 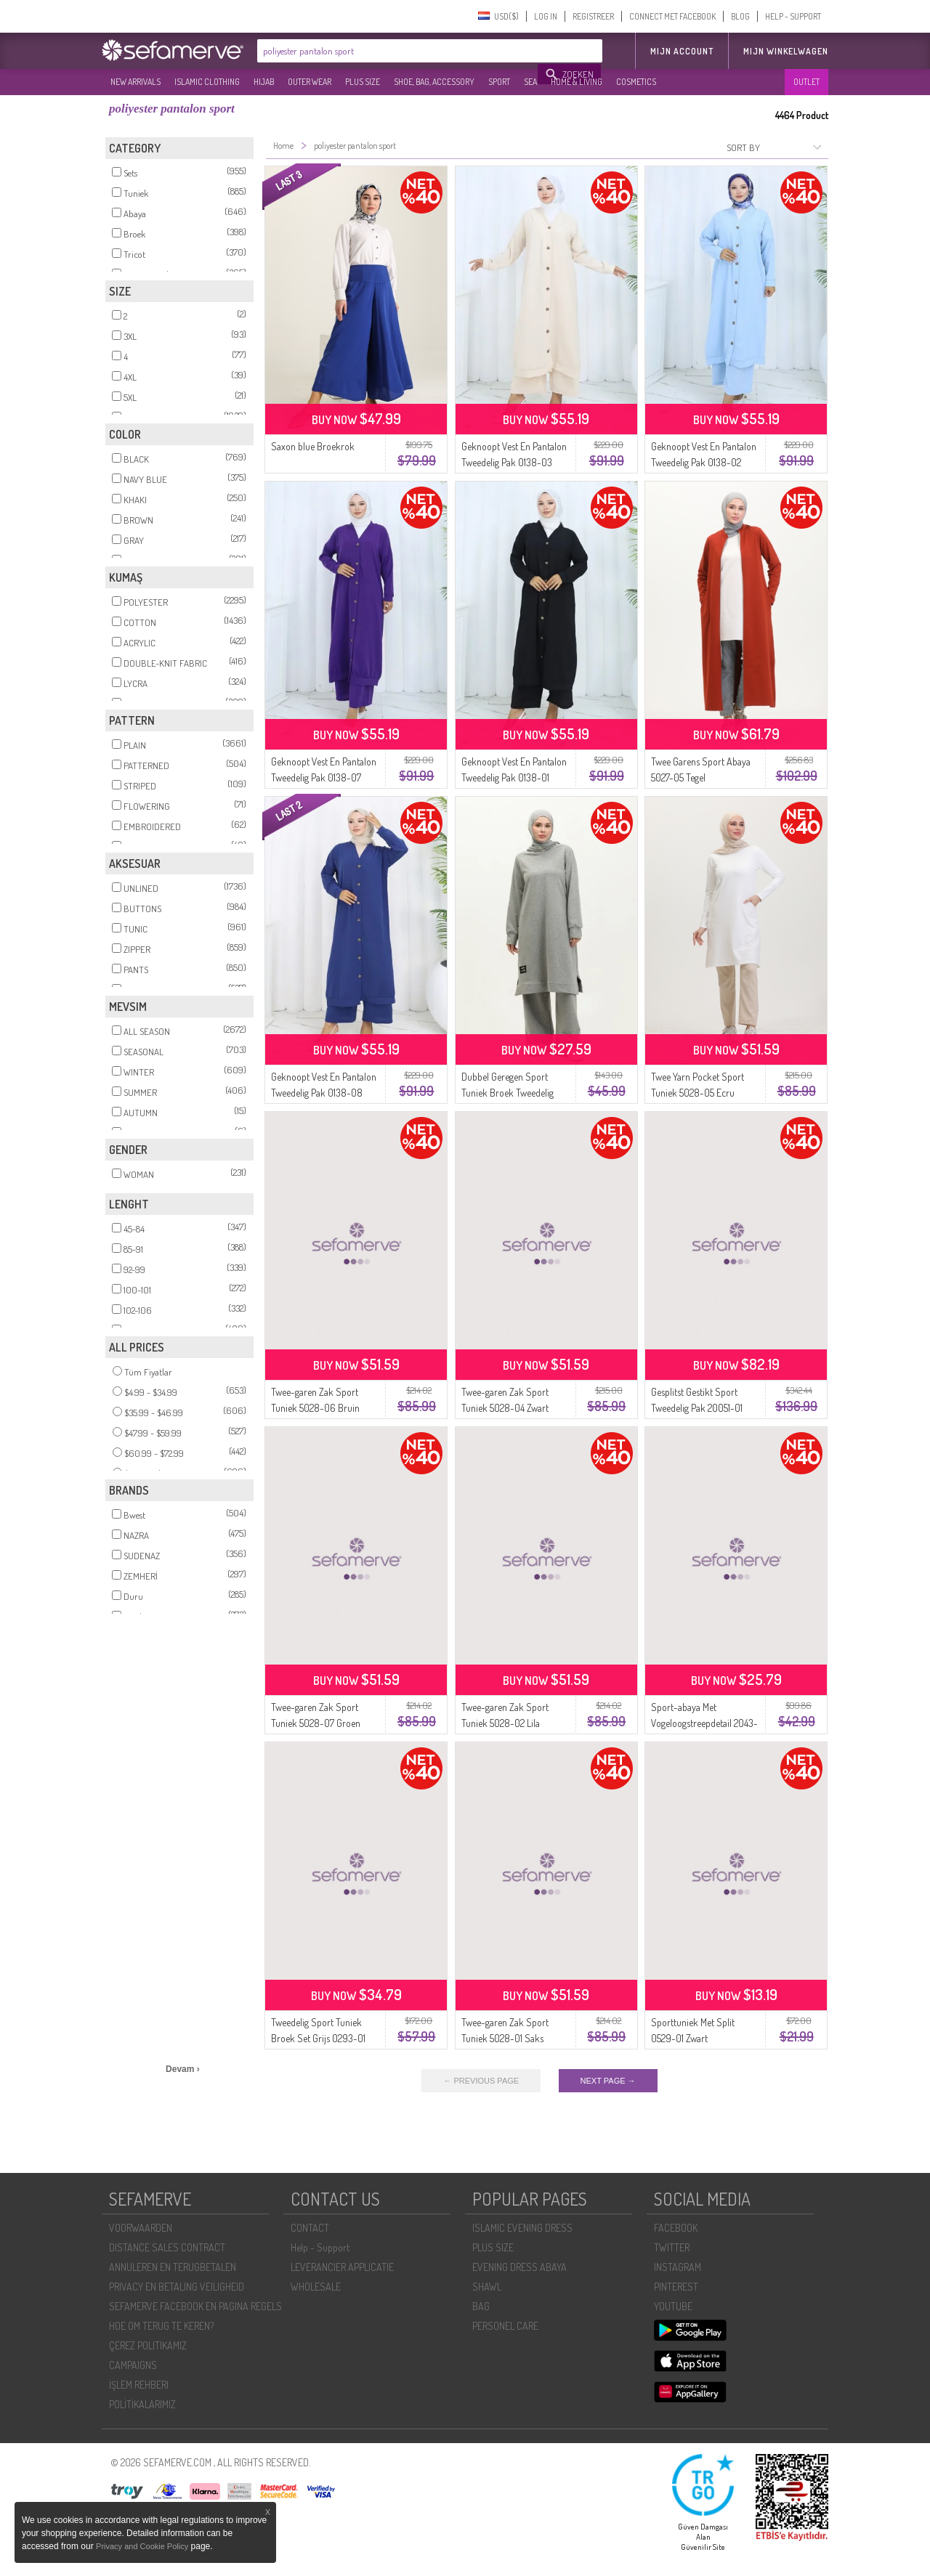 I want to click on ← PREVIOUS PAGE, so click(x=481, y=2080).